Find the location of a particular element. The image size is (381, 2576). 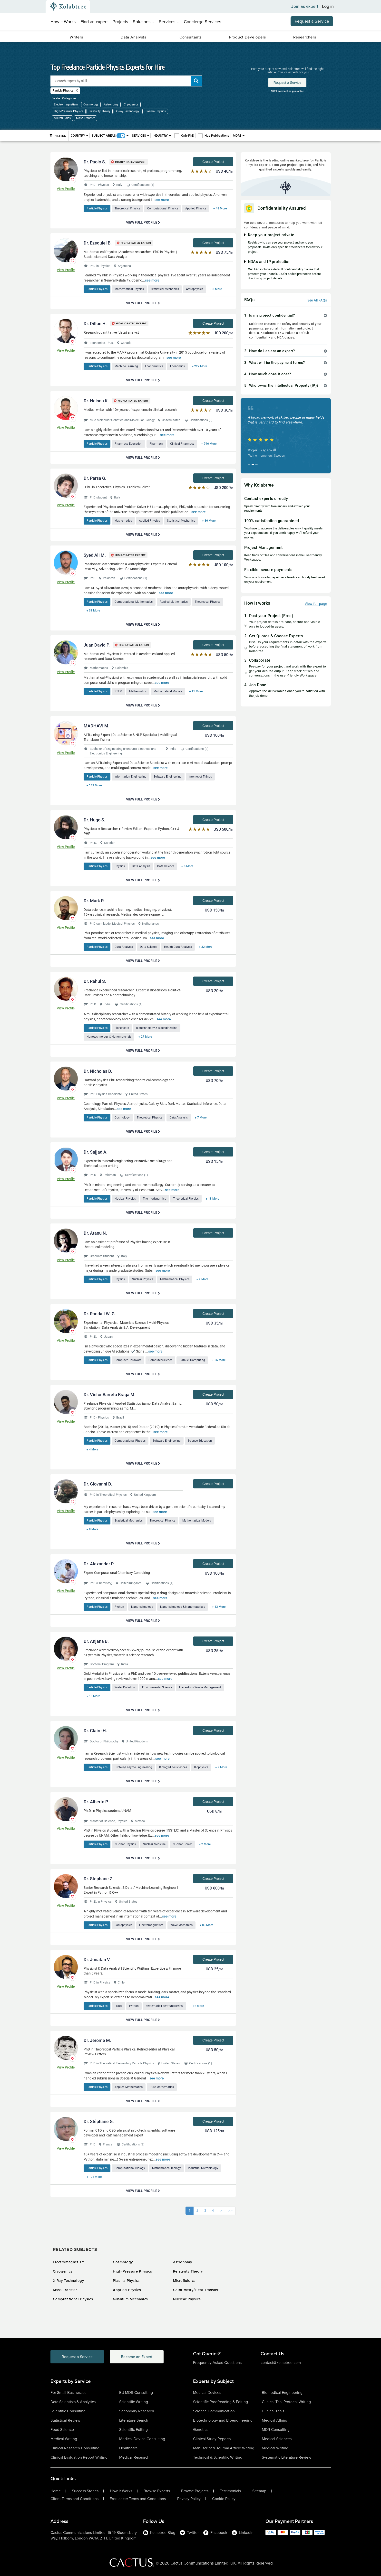

Clinical Trial Protocol Writing is located at coordinates (286, 2402).